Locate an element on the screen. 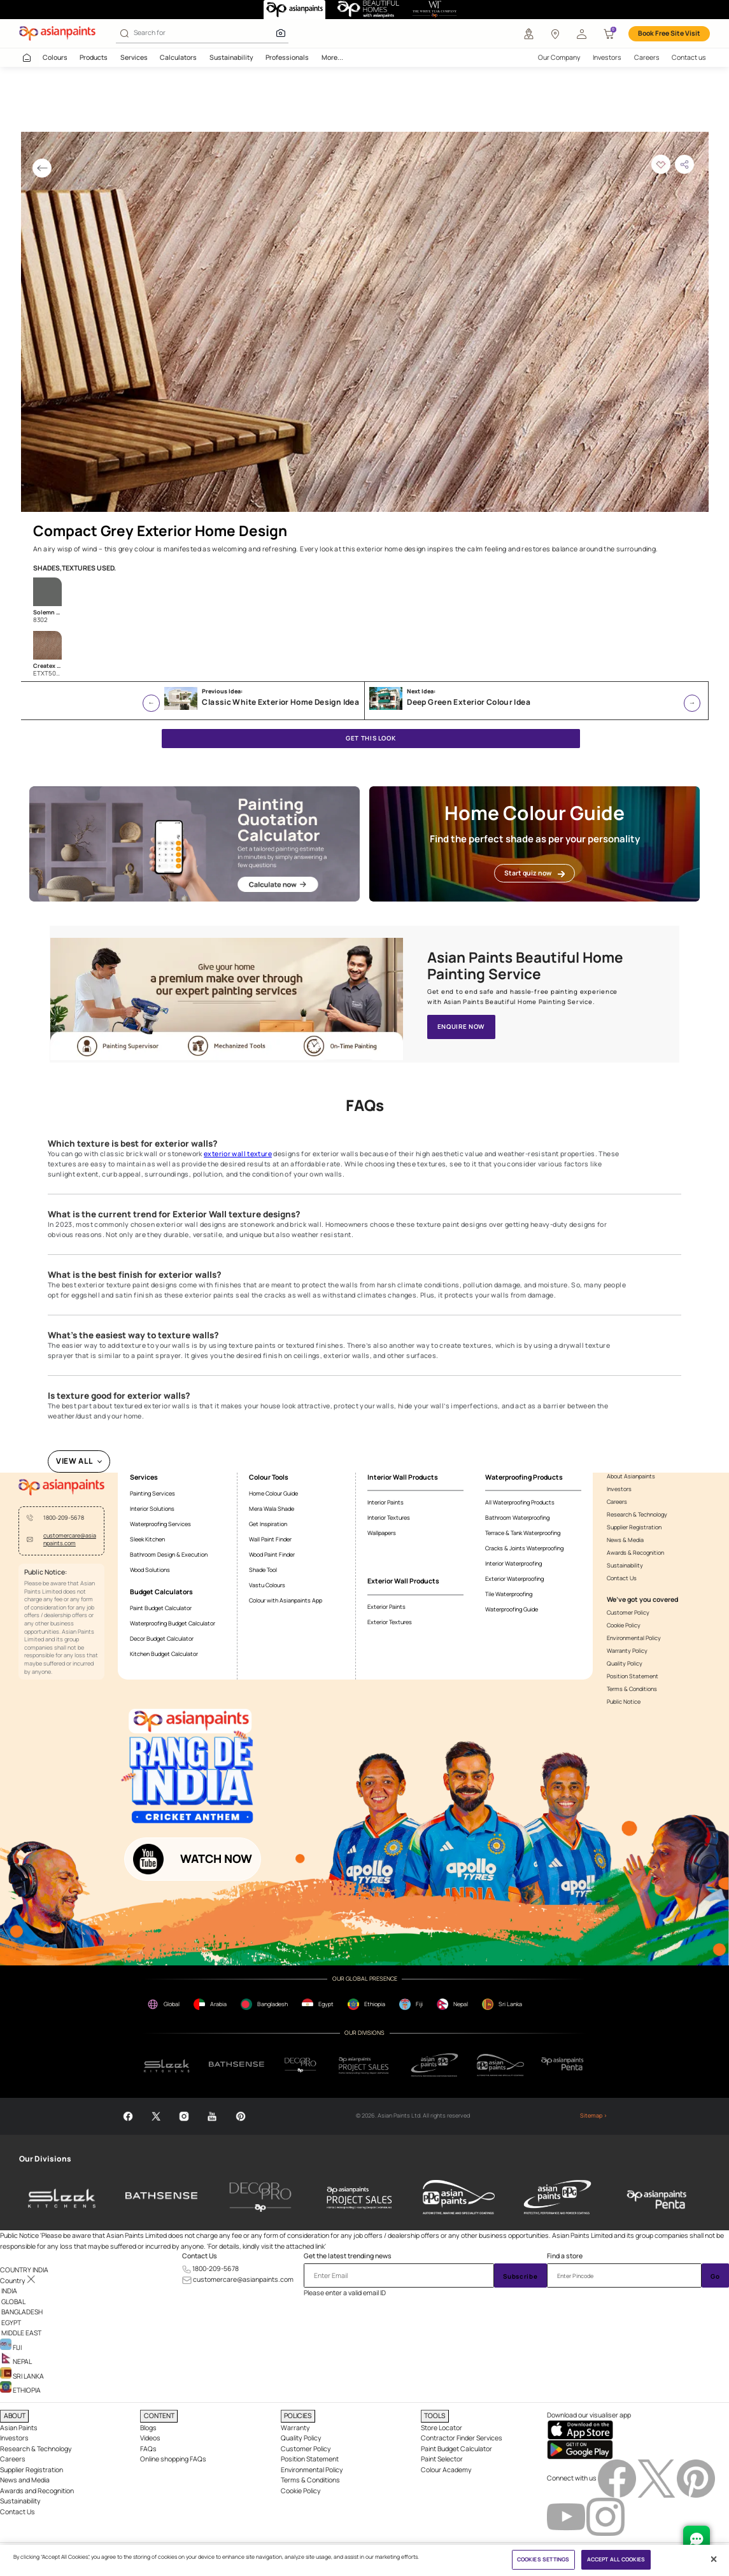 The height and width of the screenshot is (2576, 729). Environmental Policy is located at coordinates (634, 1638).